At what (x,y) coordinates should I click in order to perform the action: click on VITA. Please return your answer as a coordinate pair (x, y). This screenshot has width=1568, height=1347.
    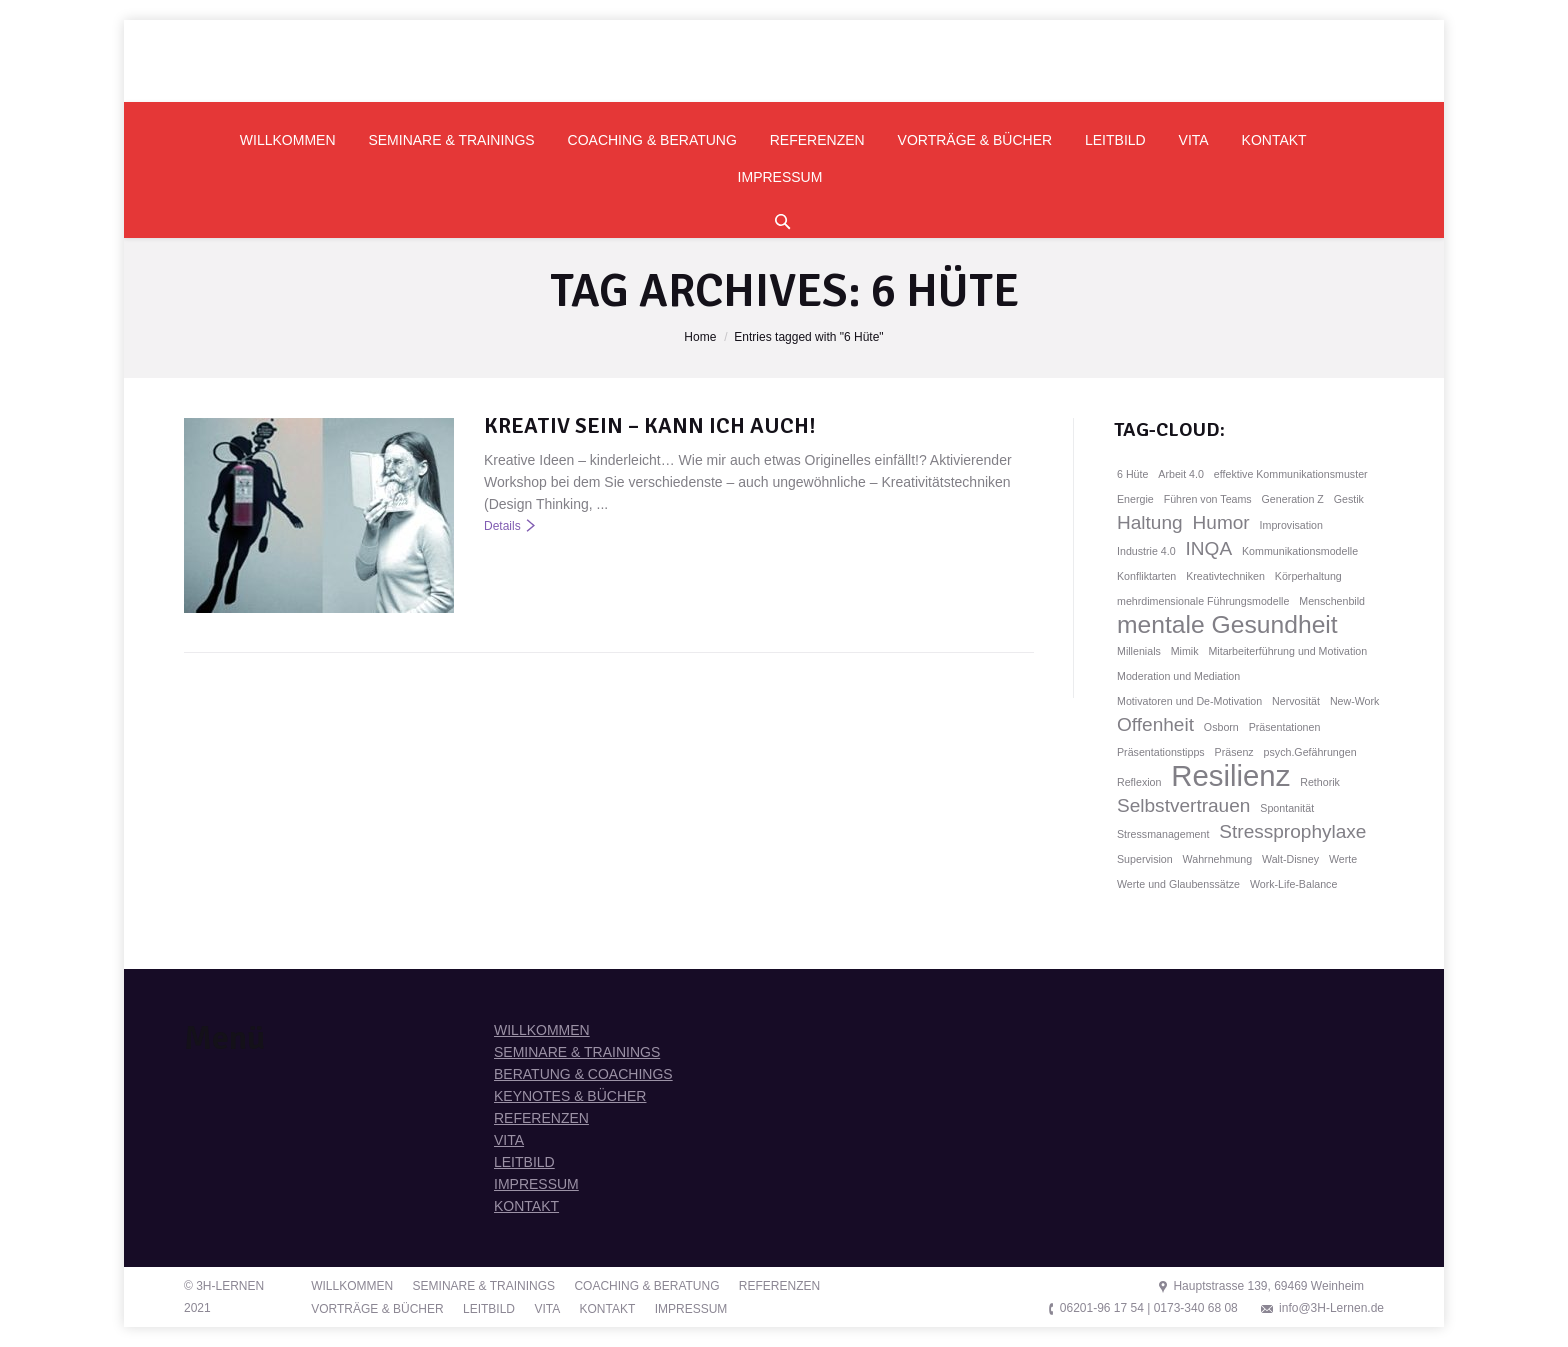
    Looking at the image, I should click on (509, 1140).